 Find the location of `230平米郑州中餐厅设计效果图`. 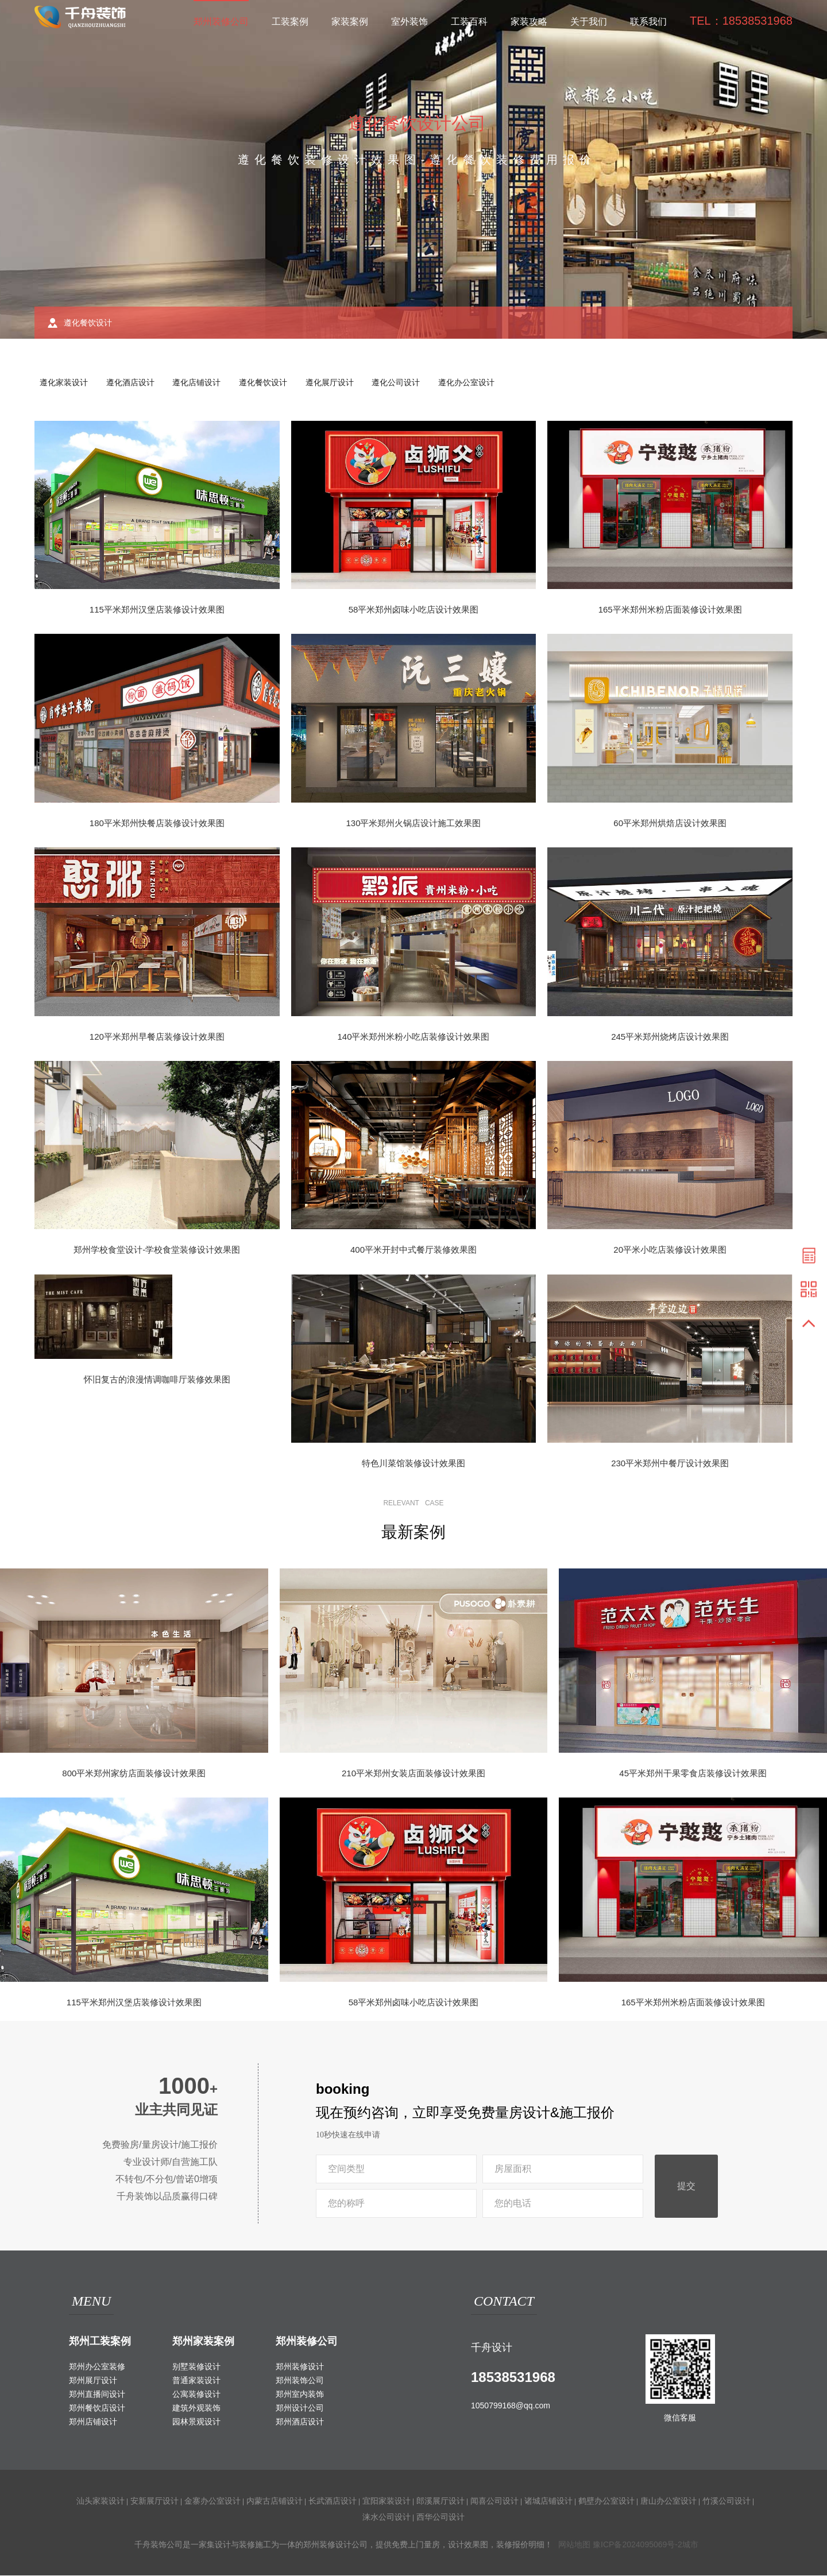

230平米郑州中餐厅设计效果图 is located at coordinates (670, 1464).